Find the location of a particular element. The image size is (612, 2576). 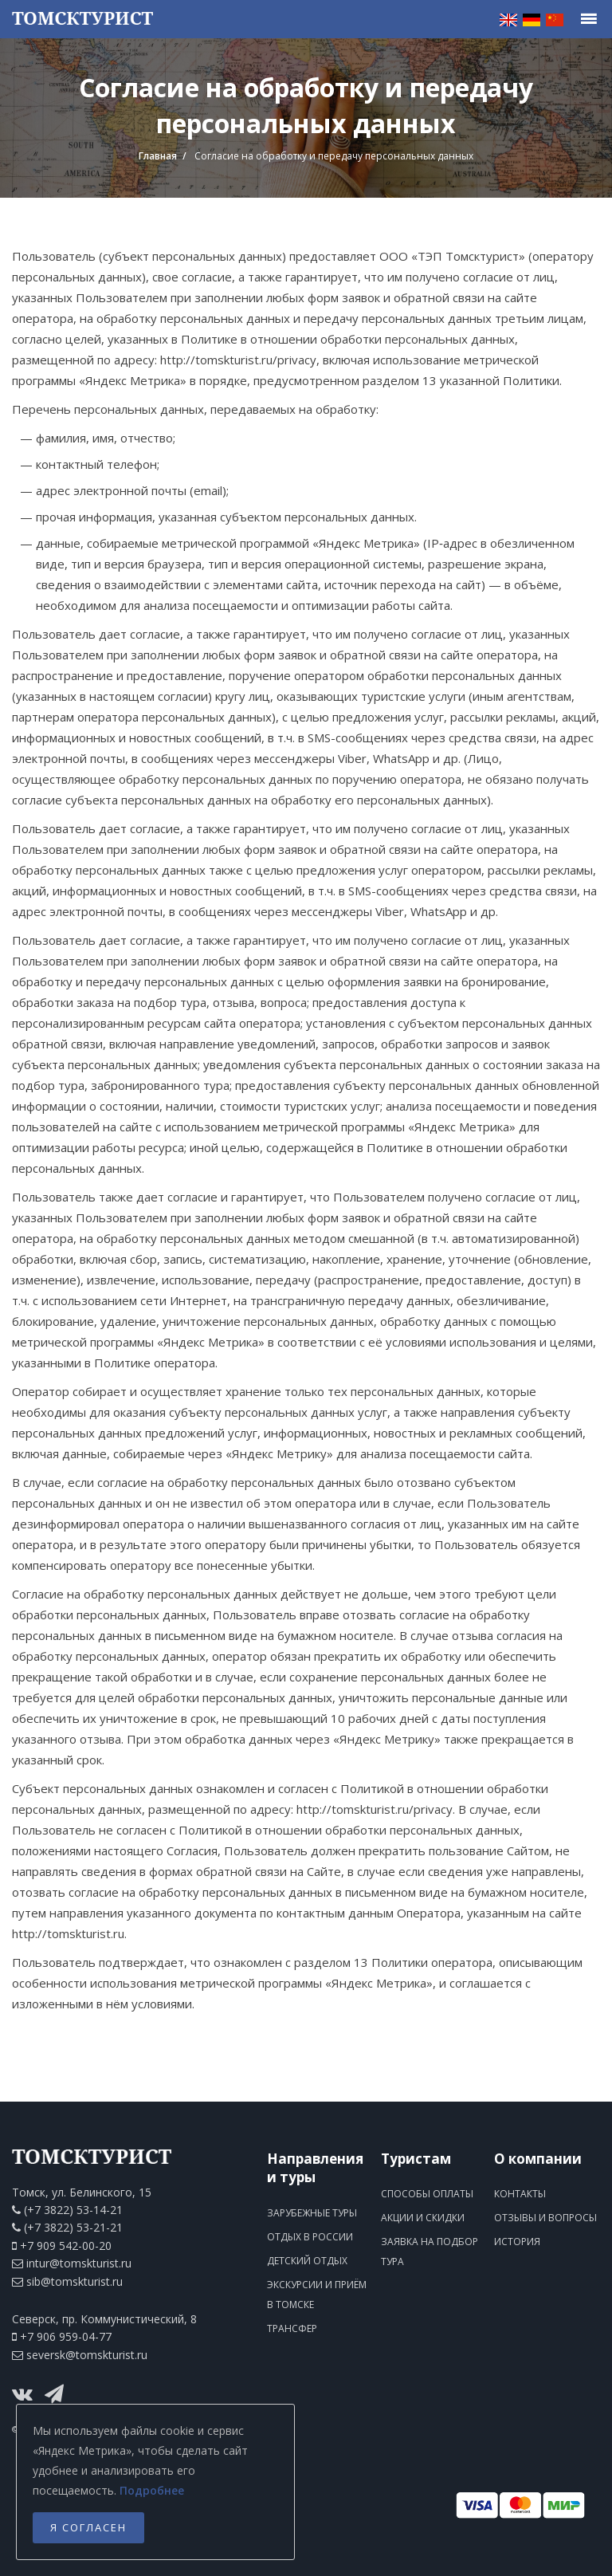

sib@tomskturist.ru is located at coordinates (74, 2281).